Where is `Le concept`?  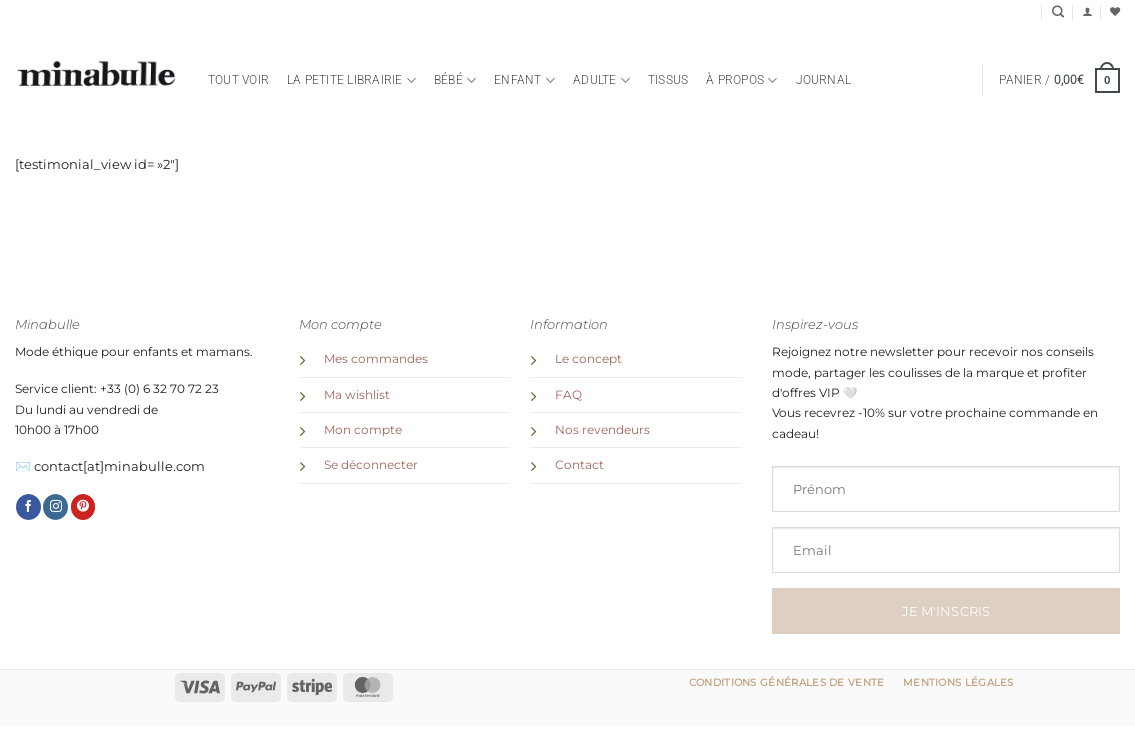
Le concept is located at coordinates (588, 359).